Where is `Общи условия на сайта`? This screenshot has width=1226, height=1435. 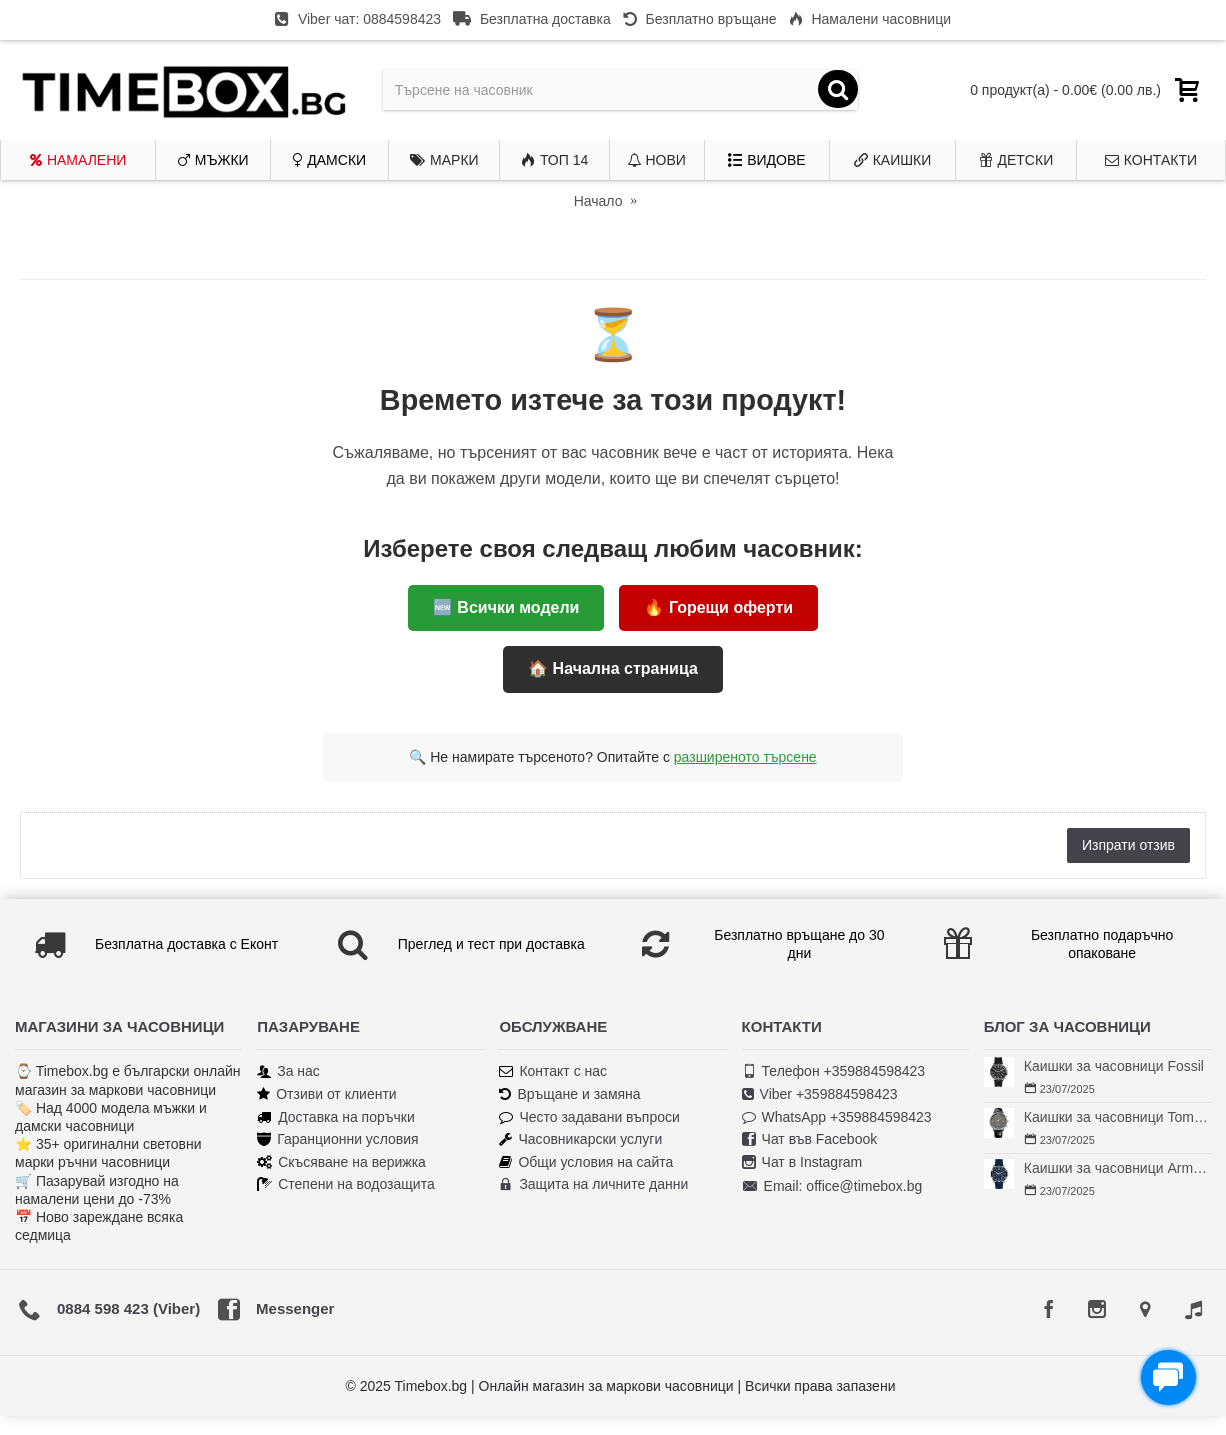 Общи условия на сайта is located at coordinates (586, 1162).